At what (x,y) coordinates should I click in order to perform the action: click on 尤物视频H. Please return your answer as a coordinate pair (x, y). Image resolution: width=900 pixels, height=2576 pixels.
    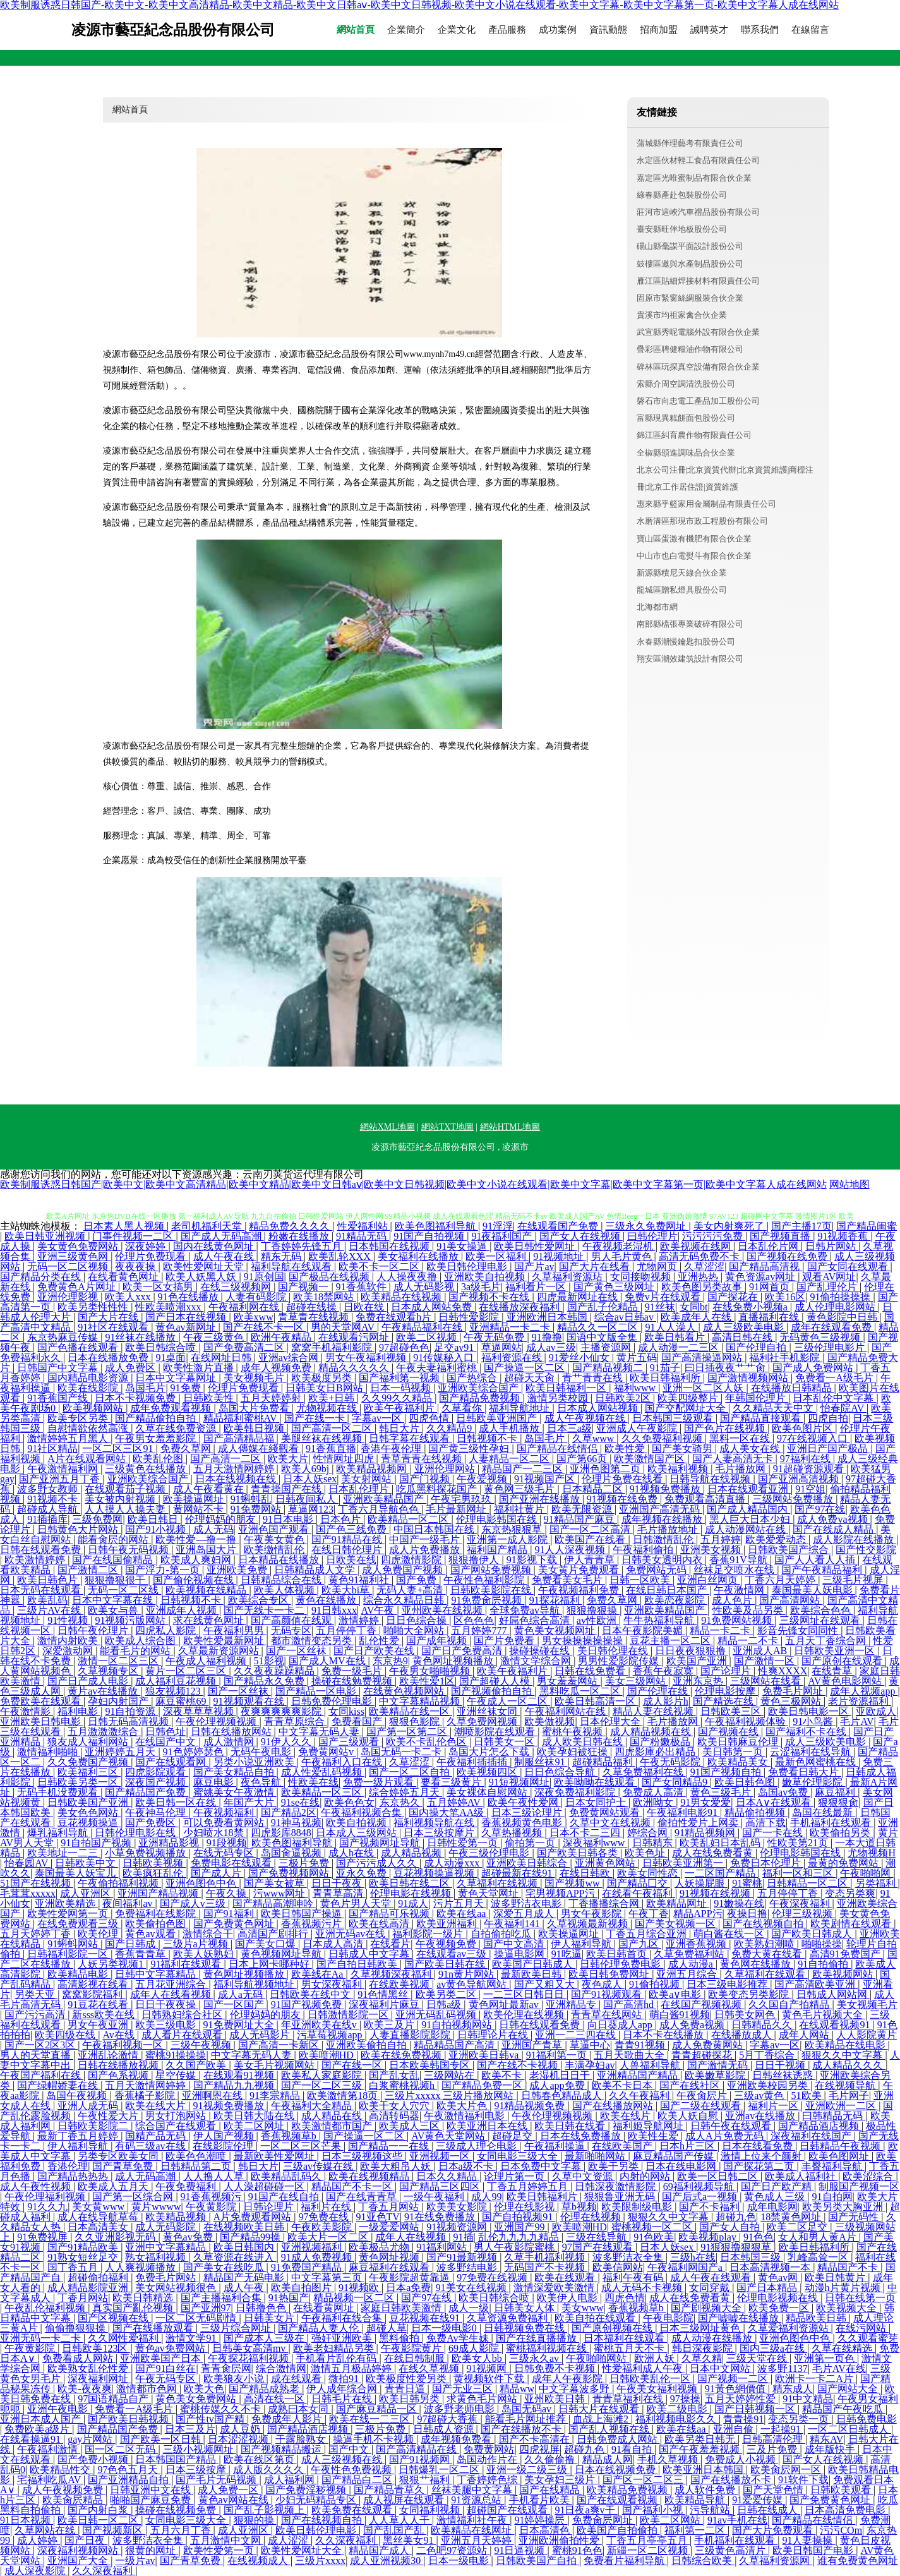
    Looking at the image, I should click on (872, 1852).